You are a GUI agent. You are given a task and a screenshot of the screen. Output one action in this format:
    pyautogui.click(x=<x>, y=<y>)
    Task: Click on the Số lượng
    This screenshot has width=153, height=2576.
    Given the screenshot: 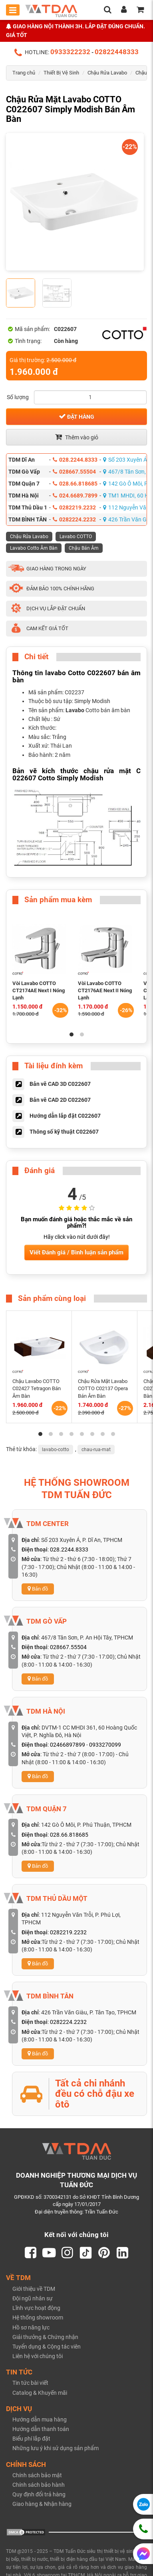 What is the action you would take?
    pyautogui.click(x=18, y=397)
    